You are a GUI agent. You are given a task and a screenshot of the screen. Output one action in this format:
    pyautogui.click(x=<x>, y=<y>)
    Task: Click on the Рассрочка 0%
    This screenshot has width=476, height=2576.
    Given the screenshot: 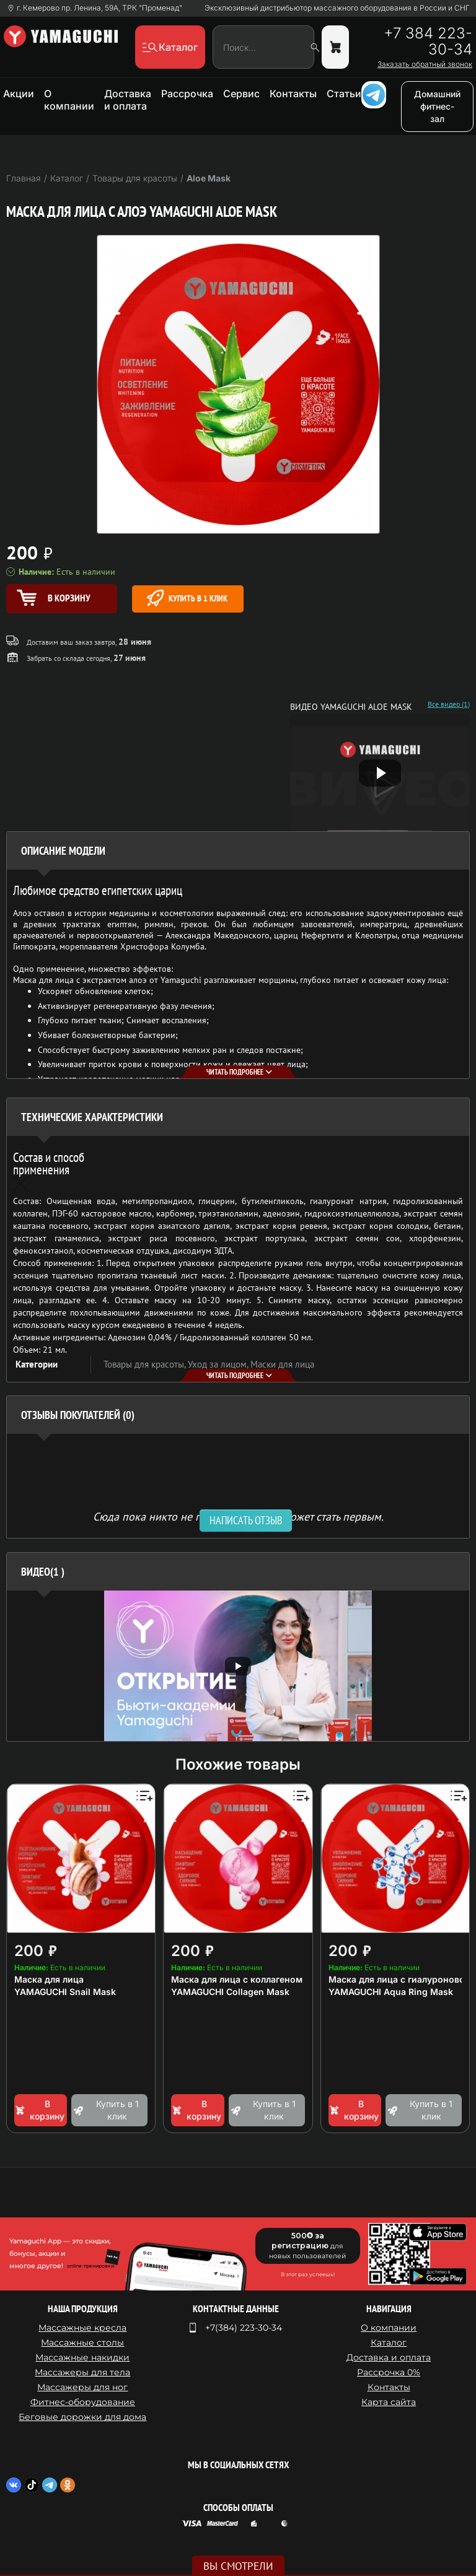 What is the action you would take?
    pyautogui.click(x=388, y=2372)
    